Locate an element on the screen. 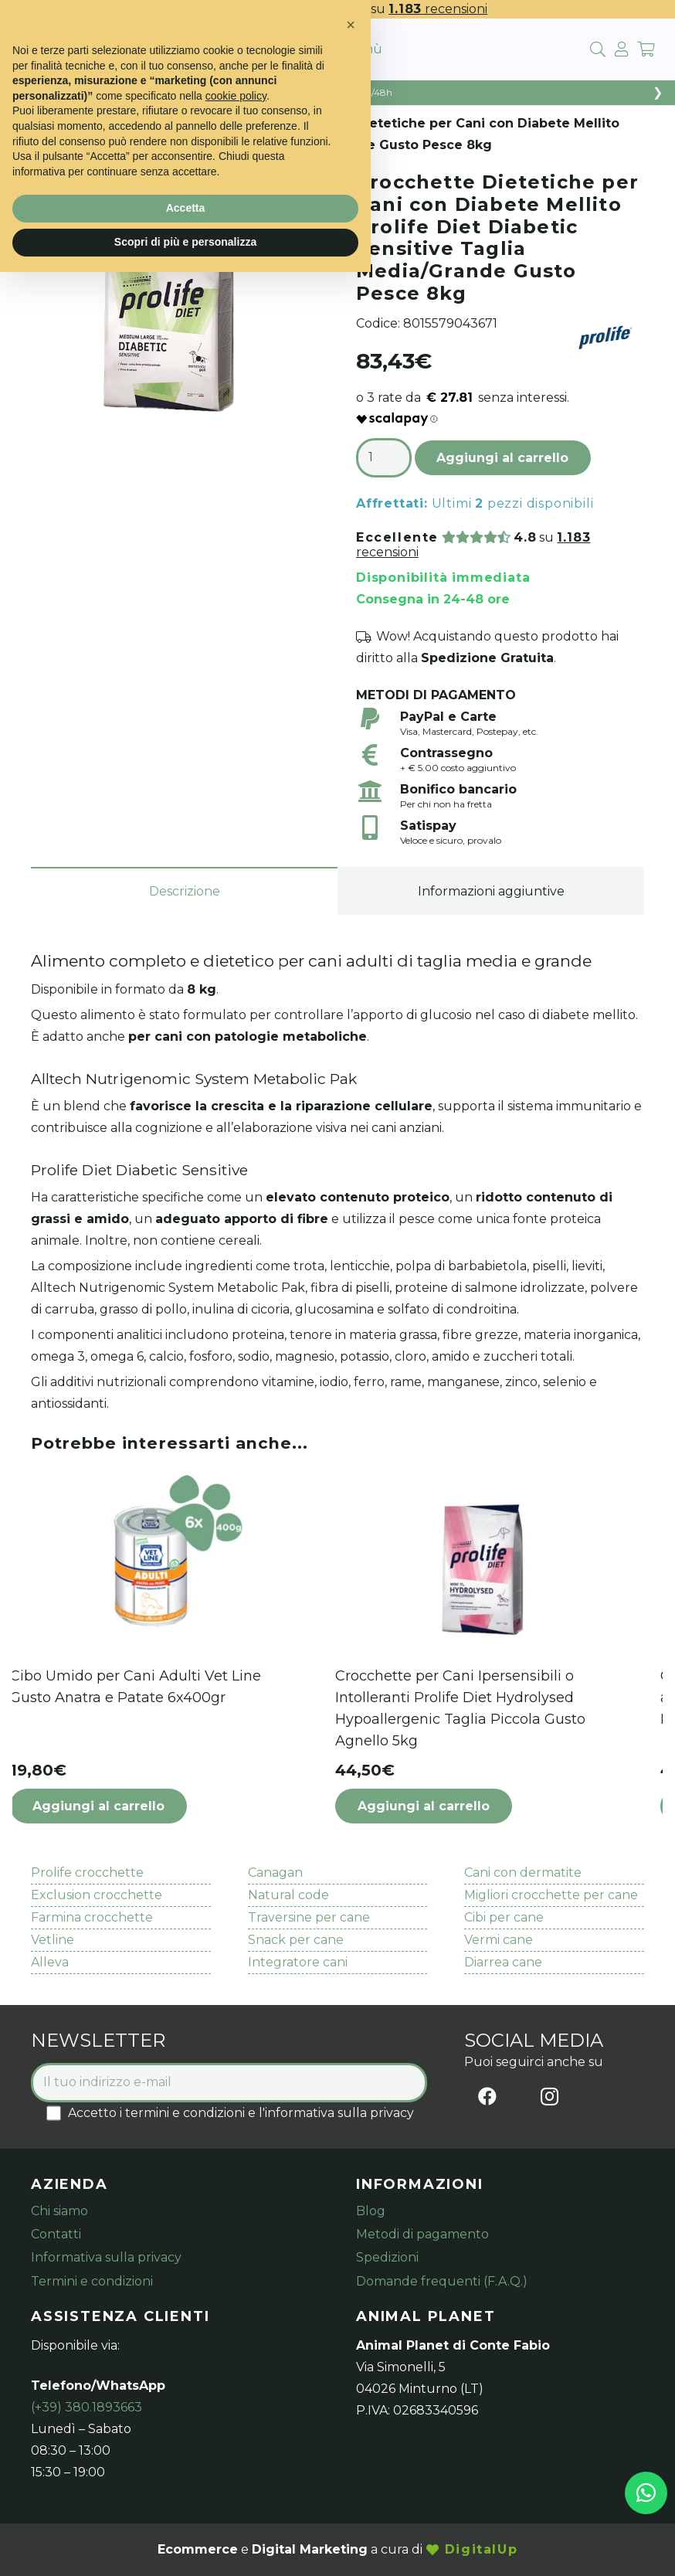  Cani con dermatite is located at coordinates (523, 1872).